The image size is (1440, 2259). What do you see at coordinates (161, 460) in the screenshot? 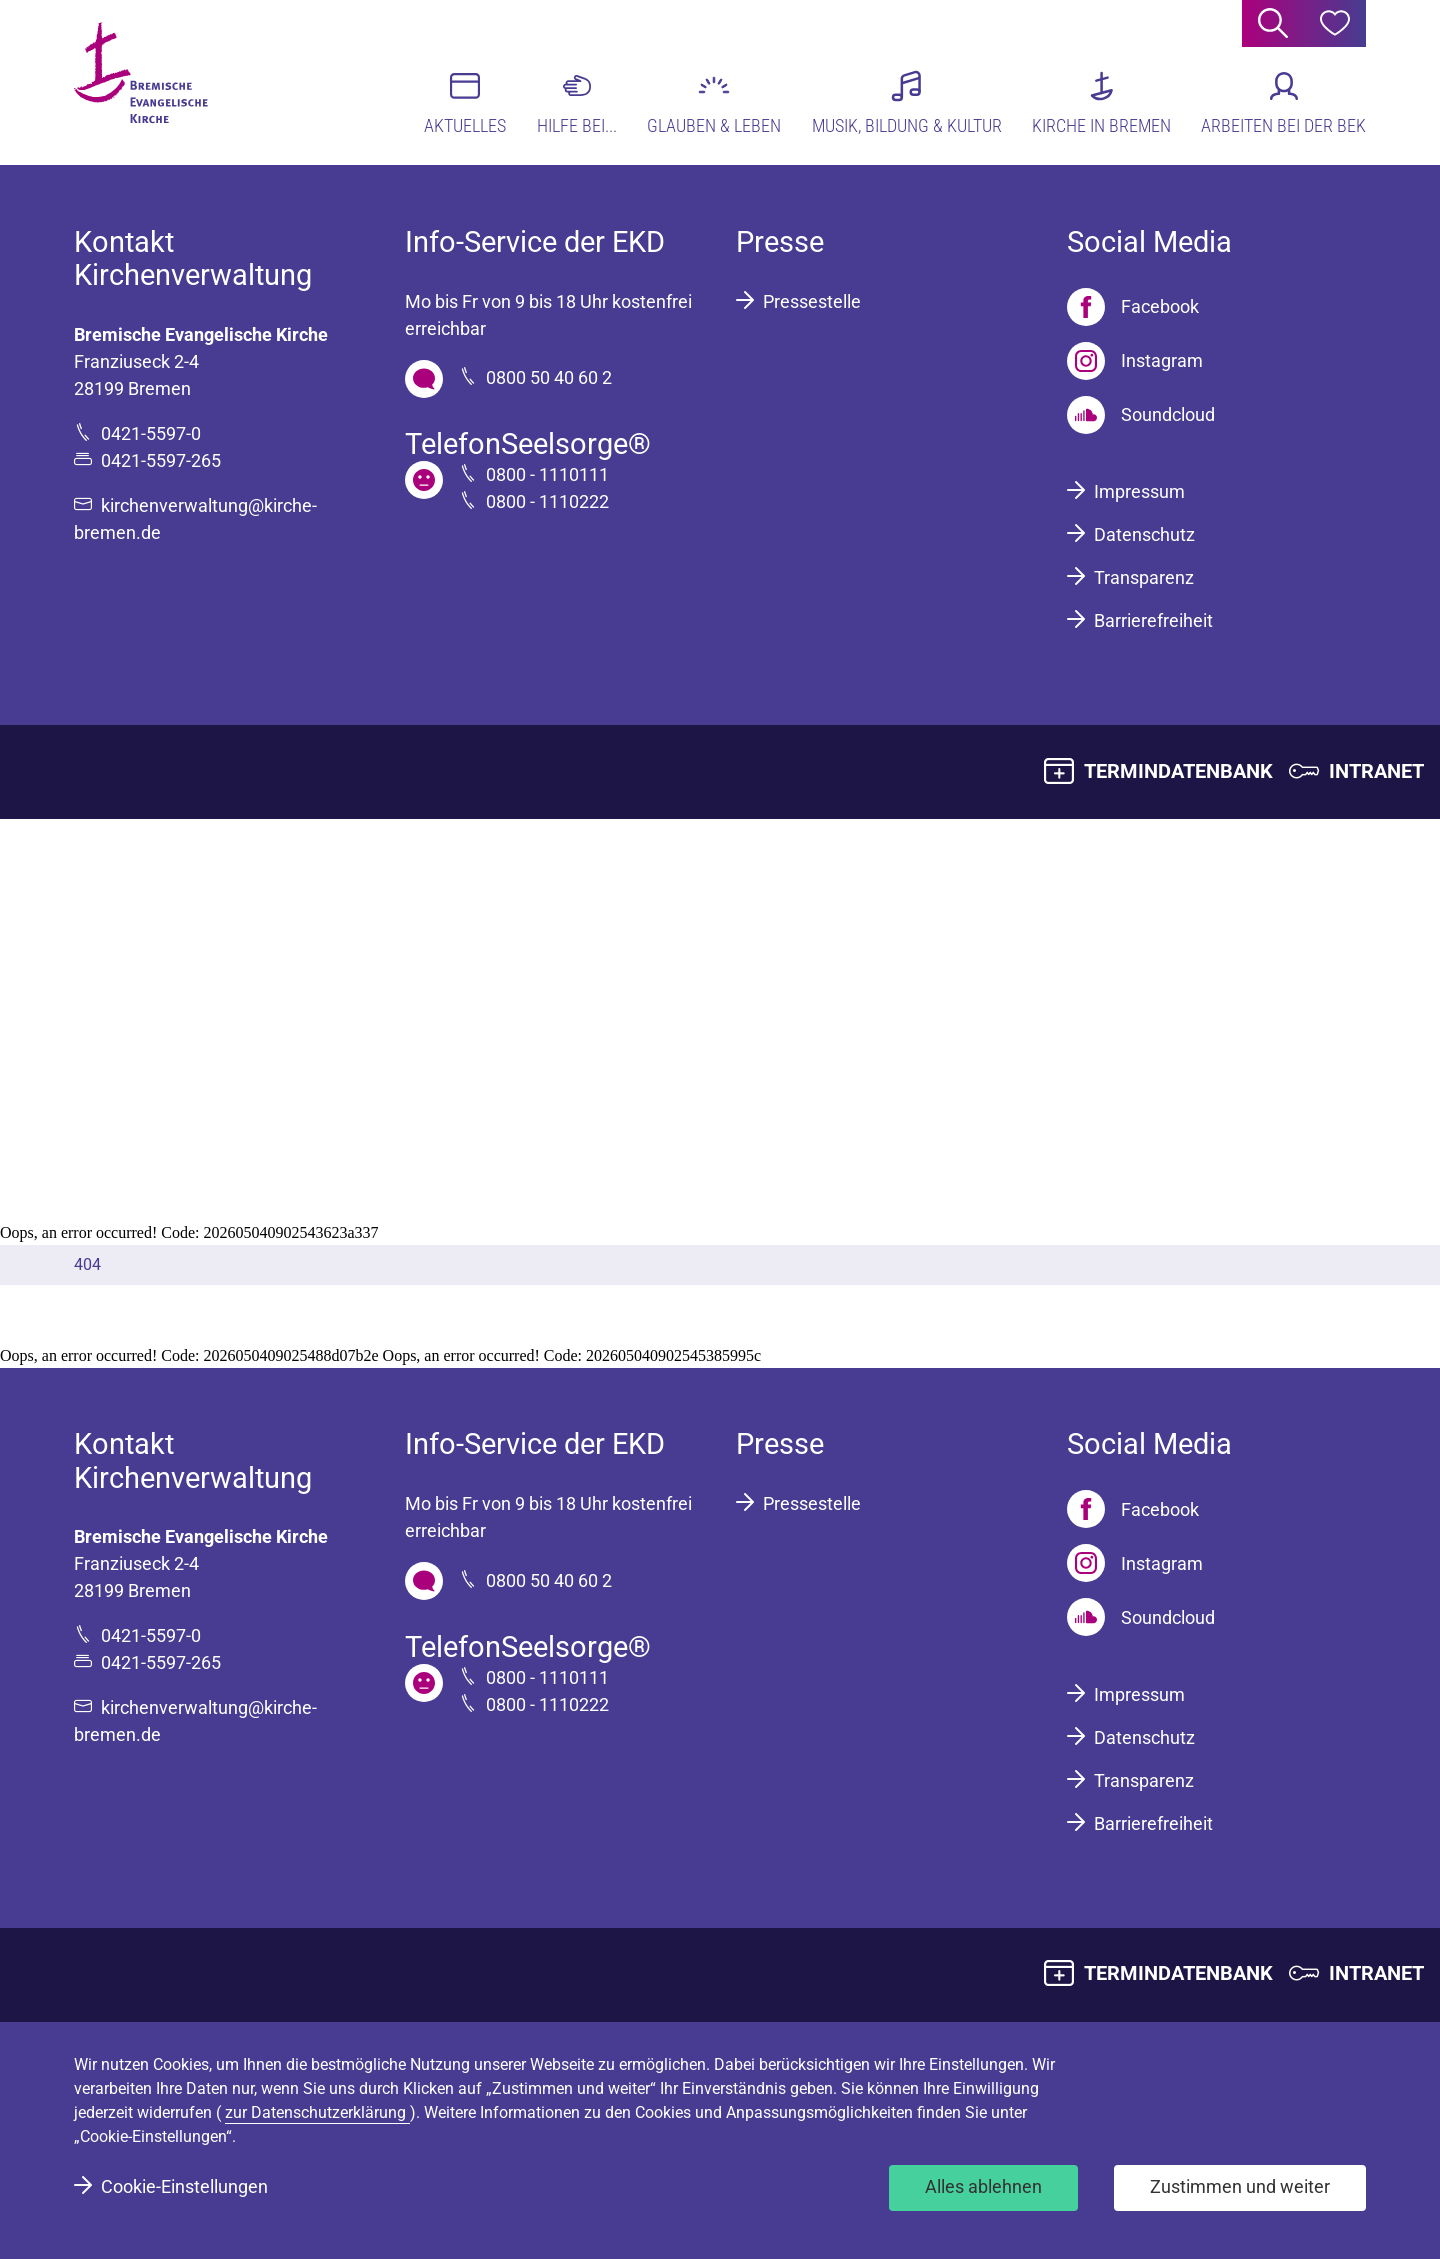
I see `0421-5597-265` at bounding box center [161, 460].